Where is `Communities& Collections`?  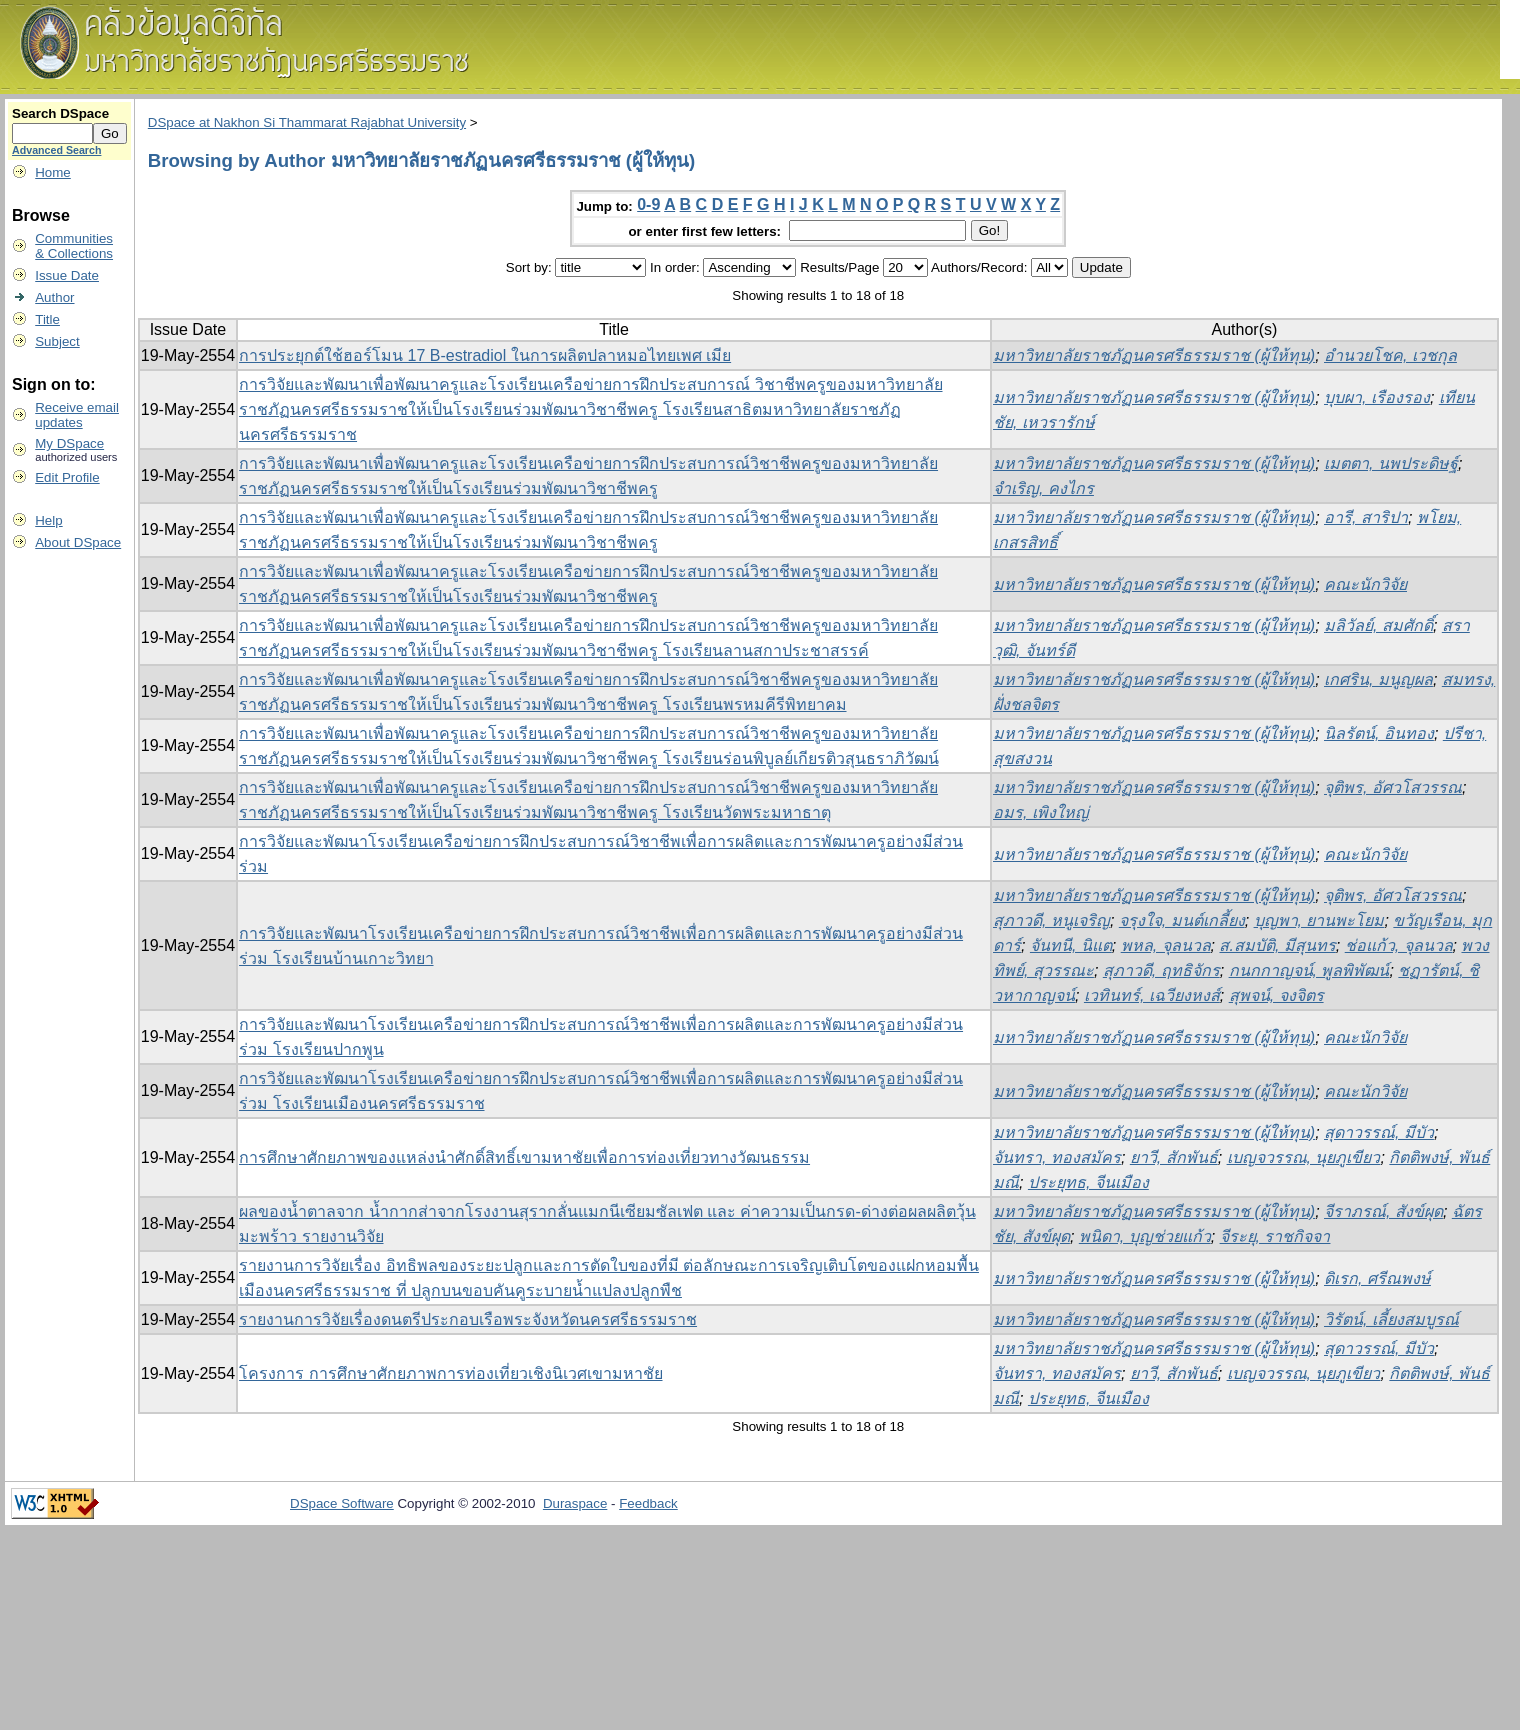
Communities& Collections is located at coordinates (74, 246).